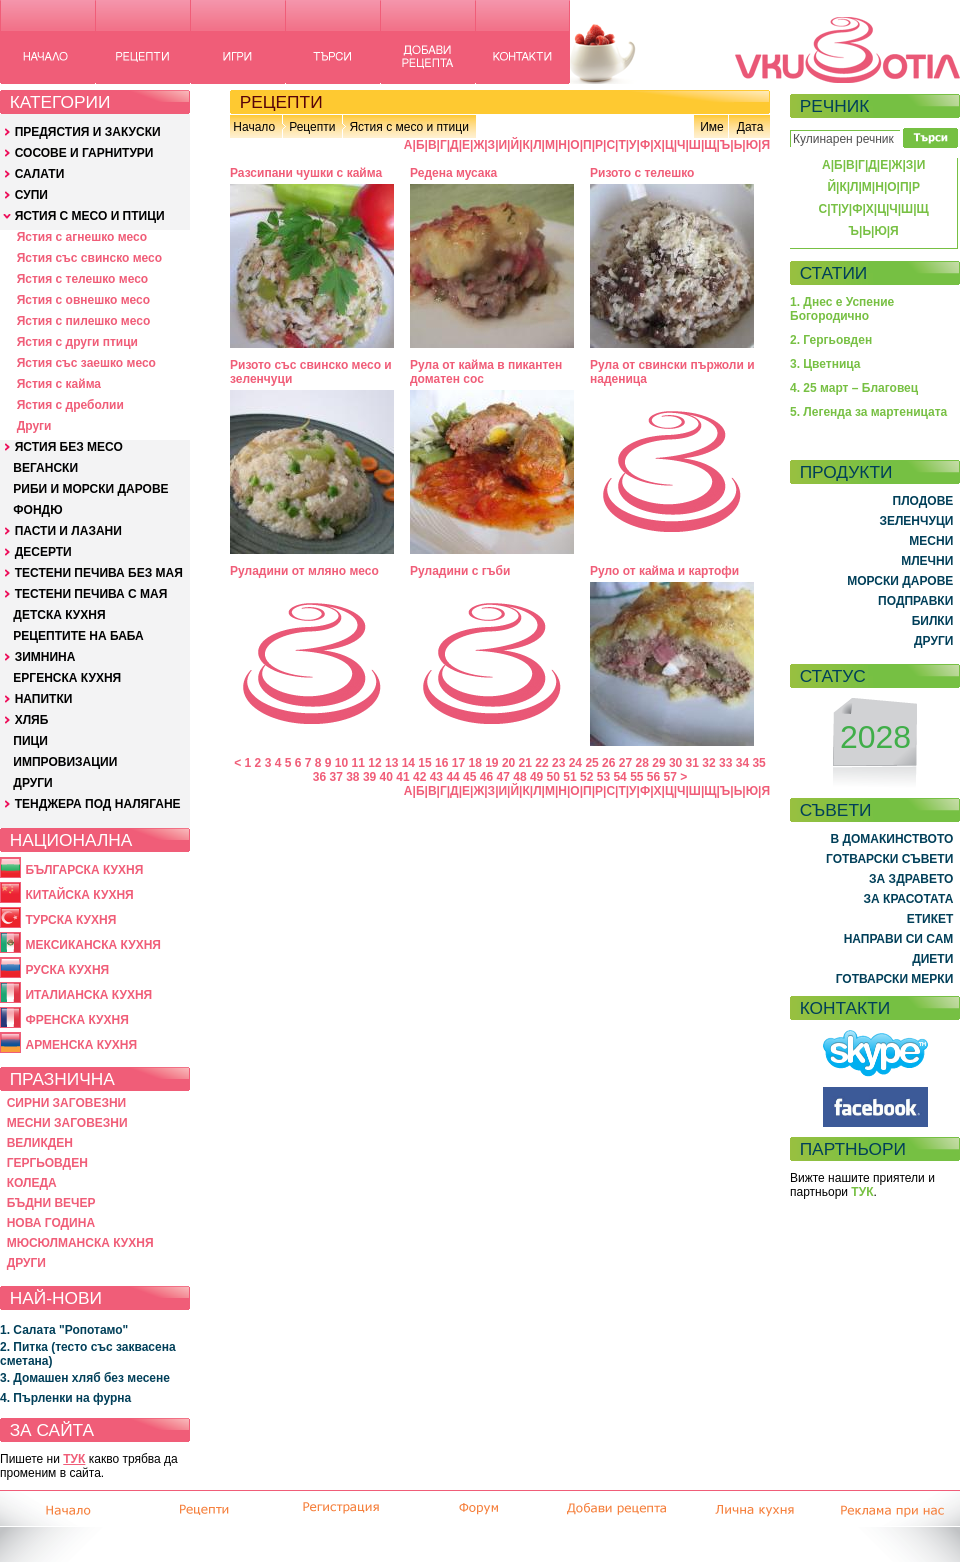  I want to click on МОРСКИ ДАРОВЕ, so click(900, 581).